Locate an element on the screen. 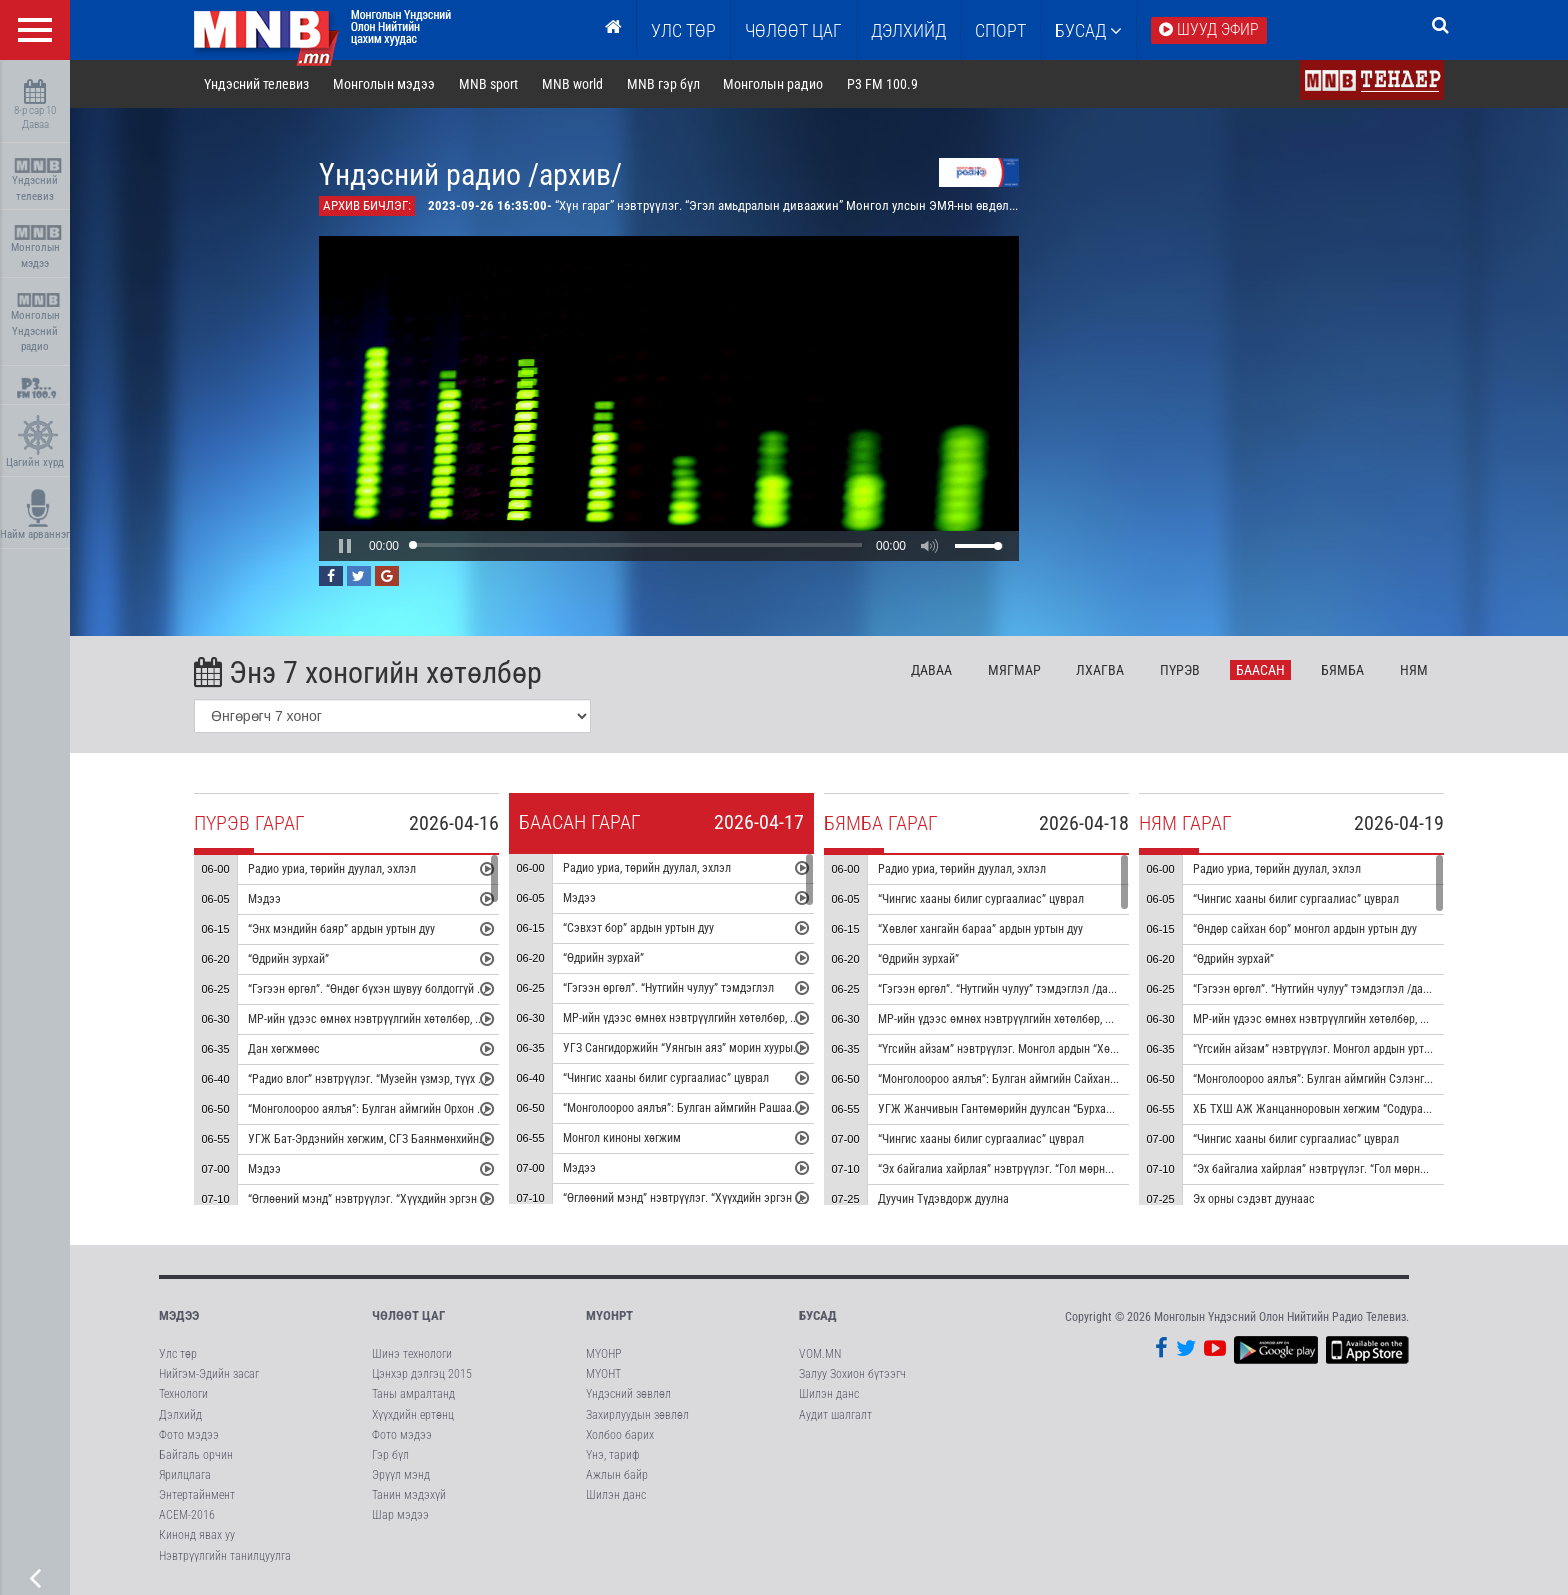  Аудит шалгалт is located at coordinates (835, 1415).